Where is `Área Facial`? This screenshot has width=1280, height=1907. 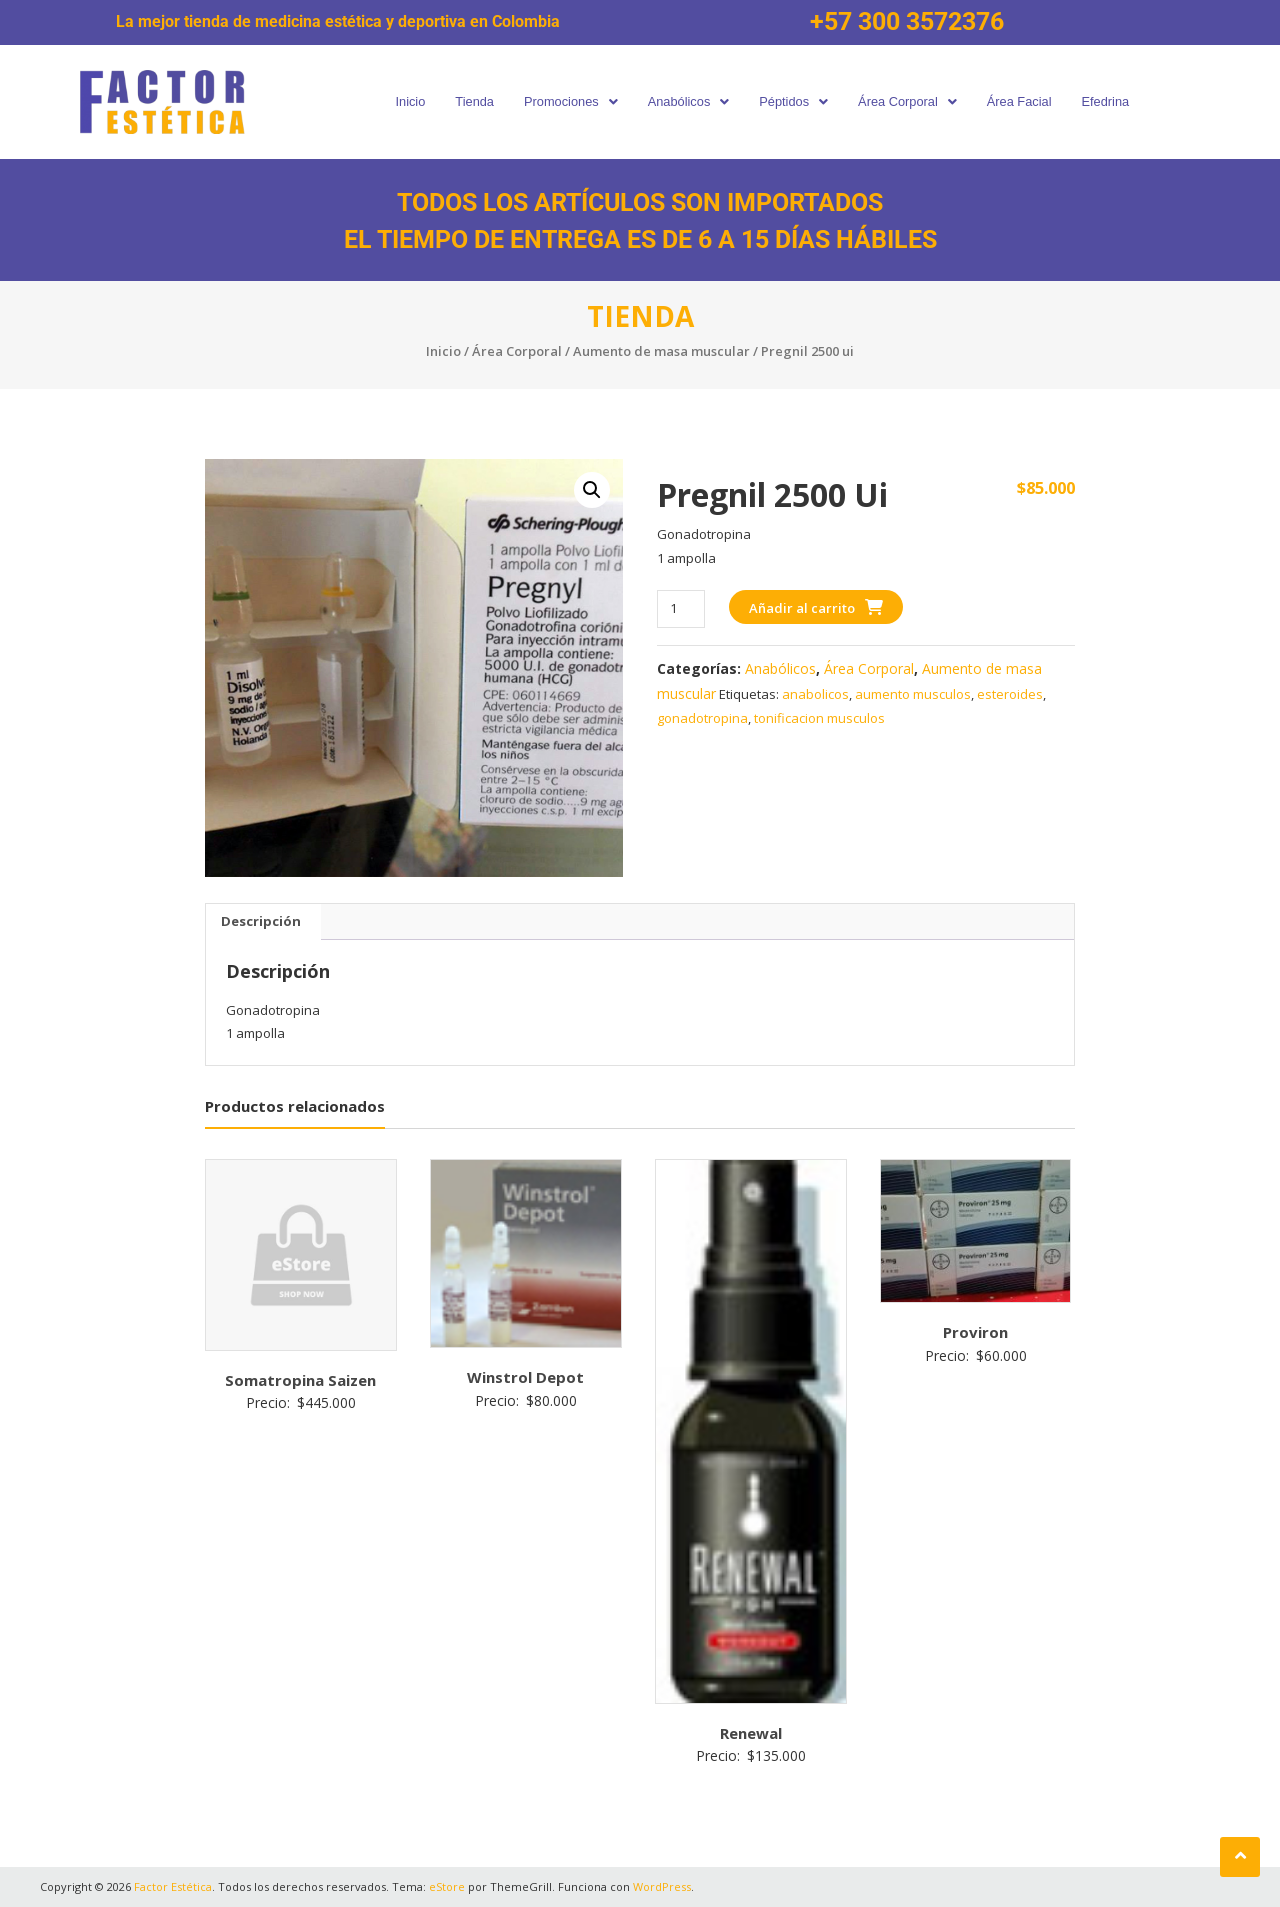 Área Facial is located at coordinates (1032, 101).